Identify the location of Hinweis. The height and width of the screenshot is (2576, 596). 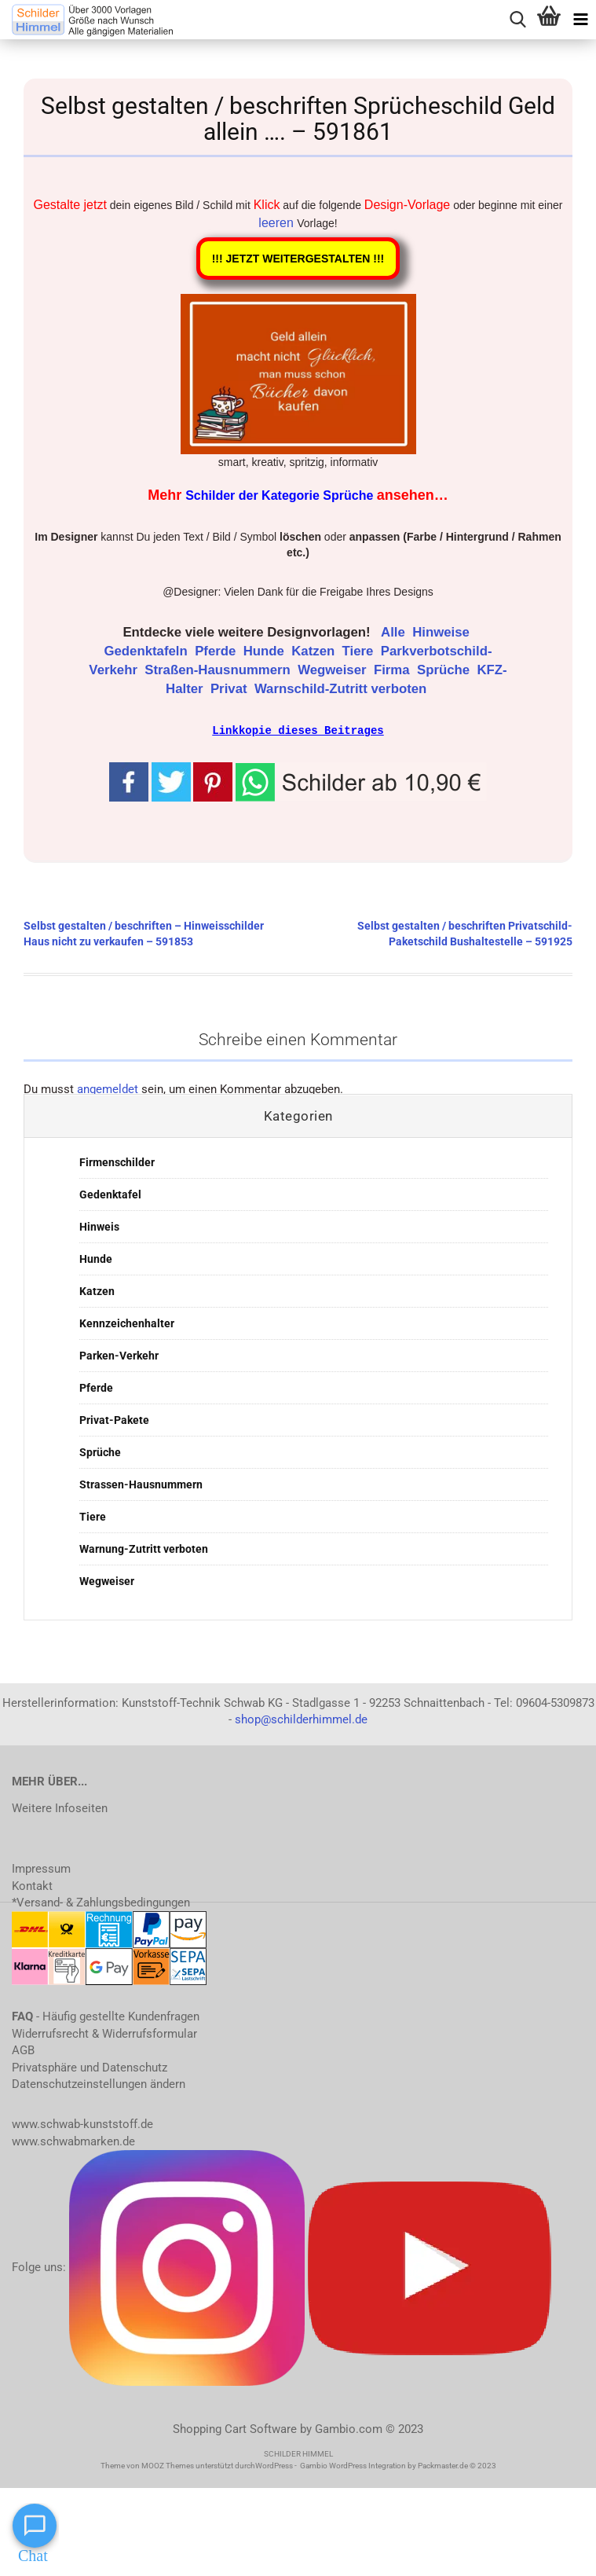
(99, 1226).